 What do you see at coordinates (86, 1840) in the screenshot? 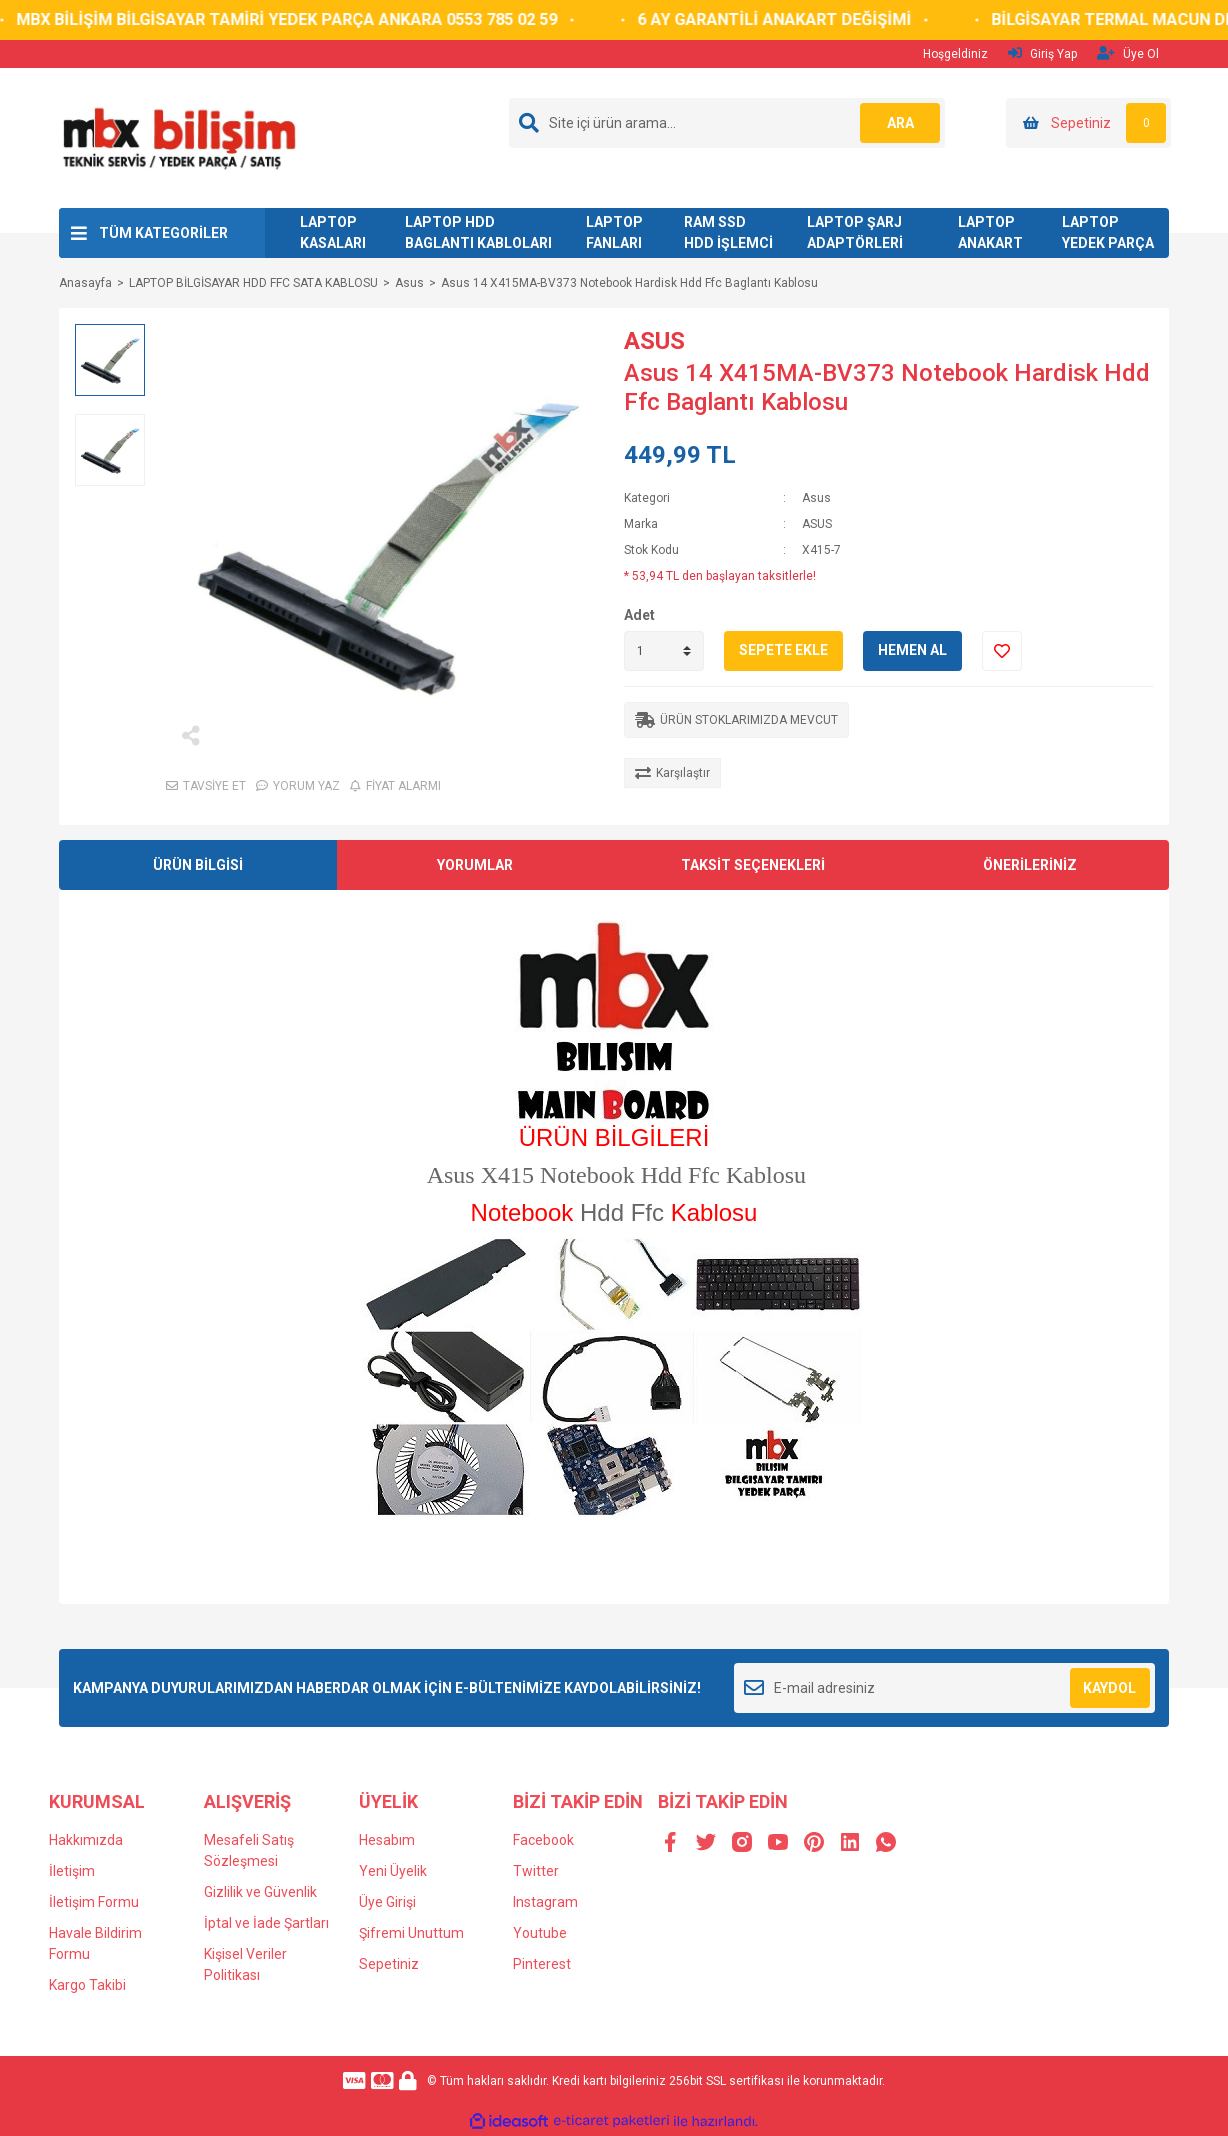
I see `Hakkımızda` at bounding box center [86, 1840].